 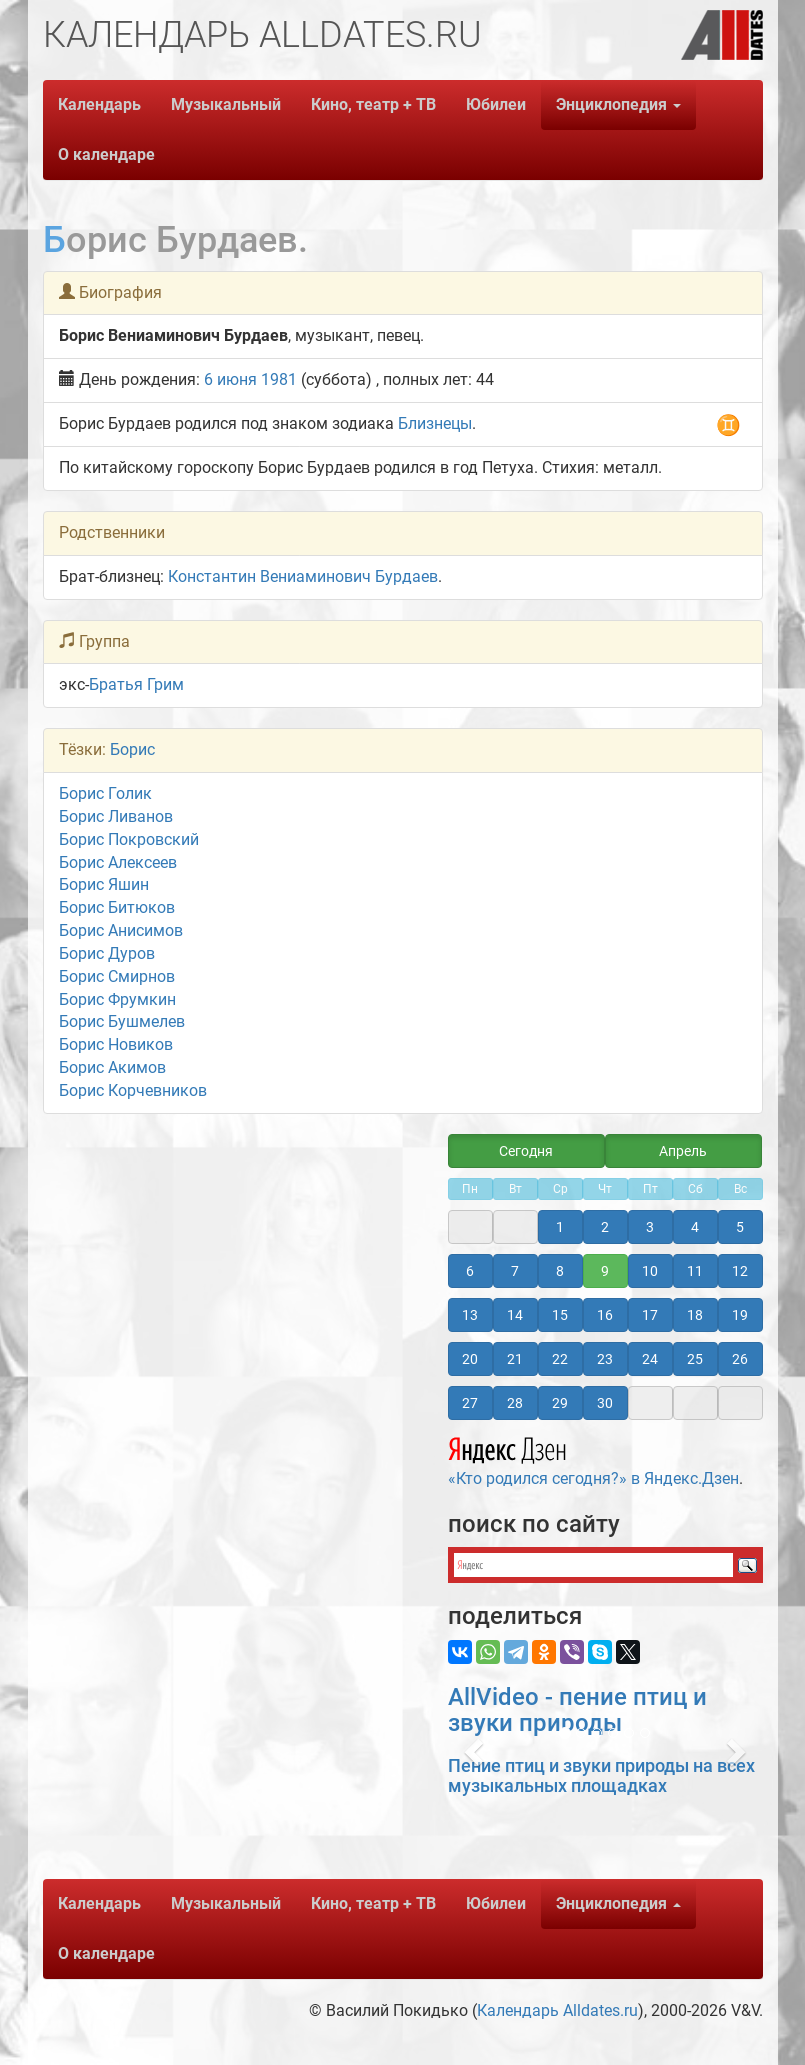 I want to click on 17 [button], so click(x=650, y=1315).